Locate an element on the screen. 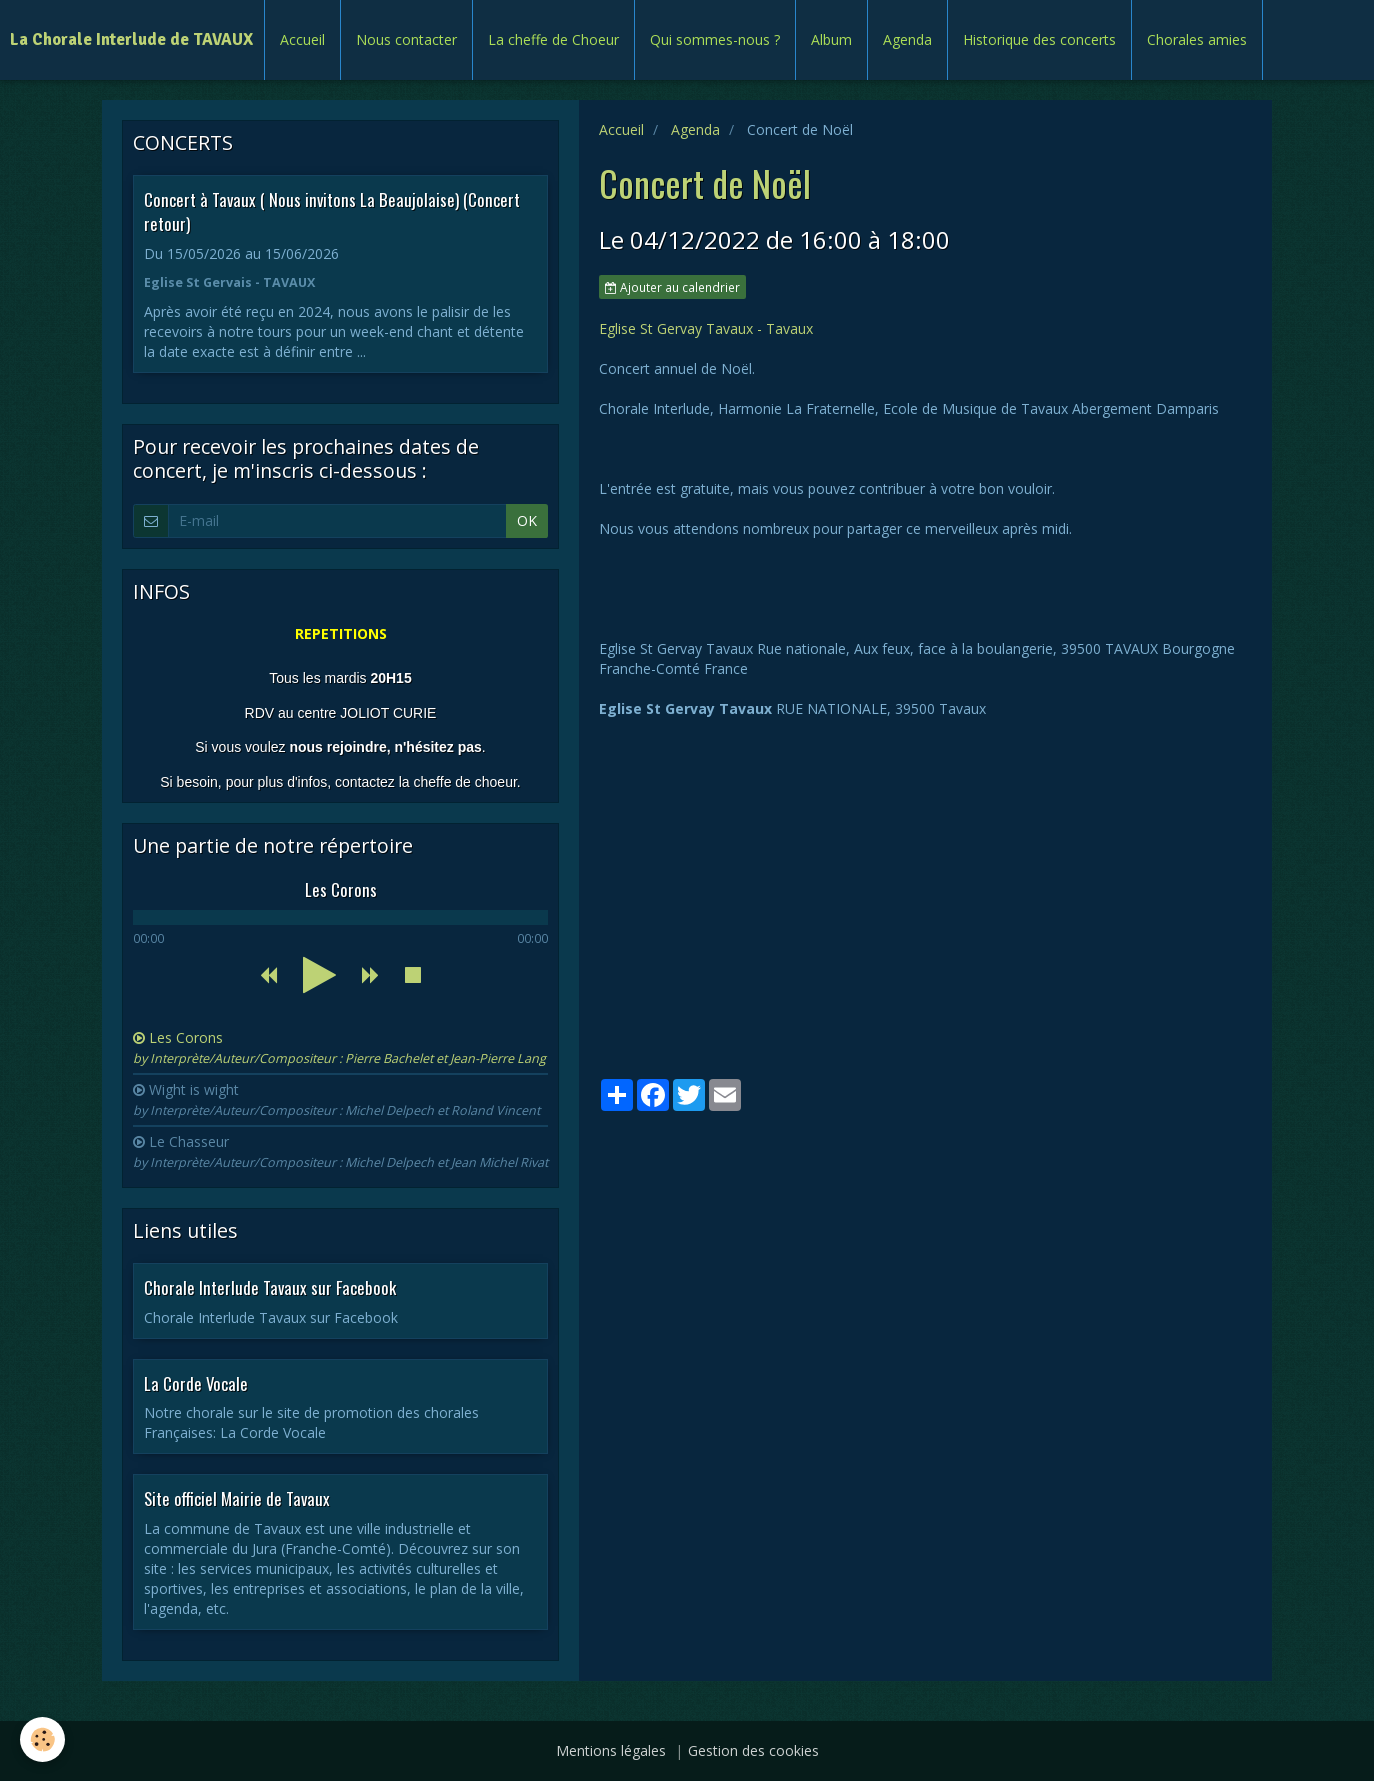 The image size is (1374, 1781). Nous contacter is located at coordinates (406, 39).